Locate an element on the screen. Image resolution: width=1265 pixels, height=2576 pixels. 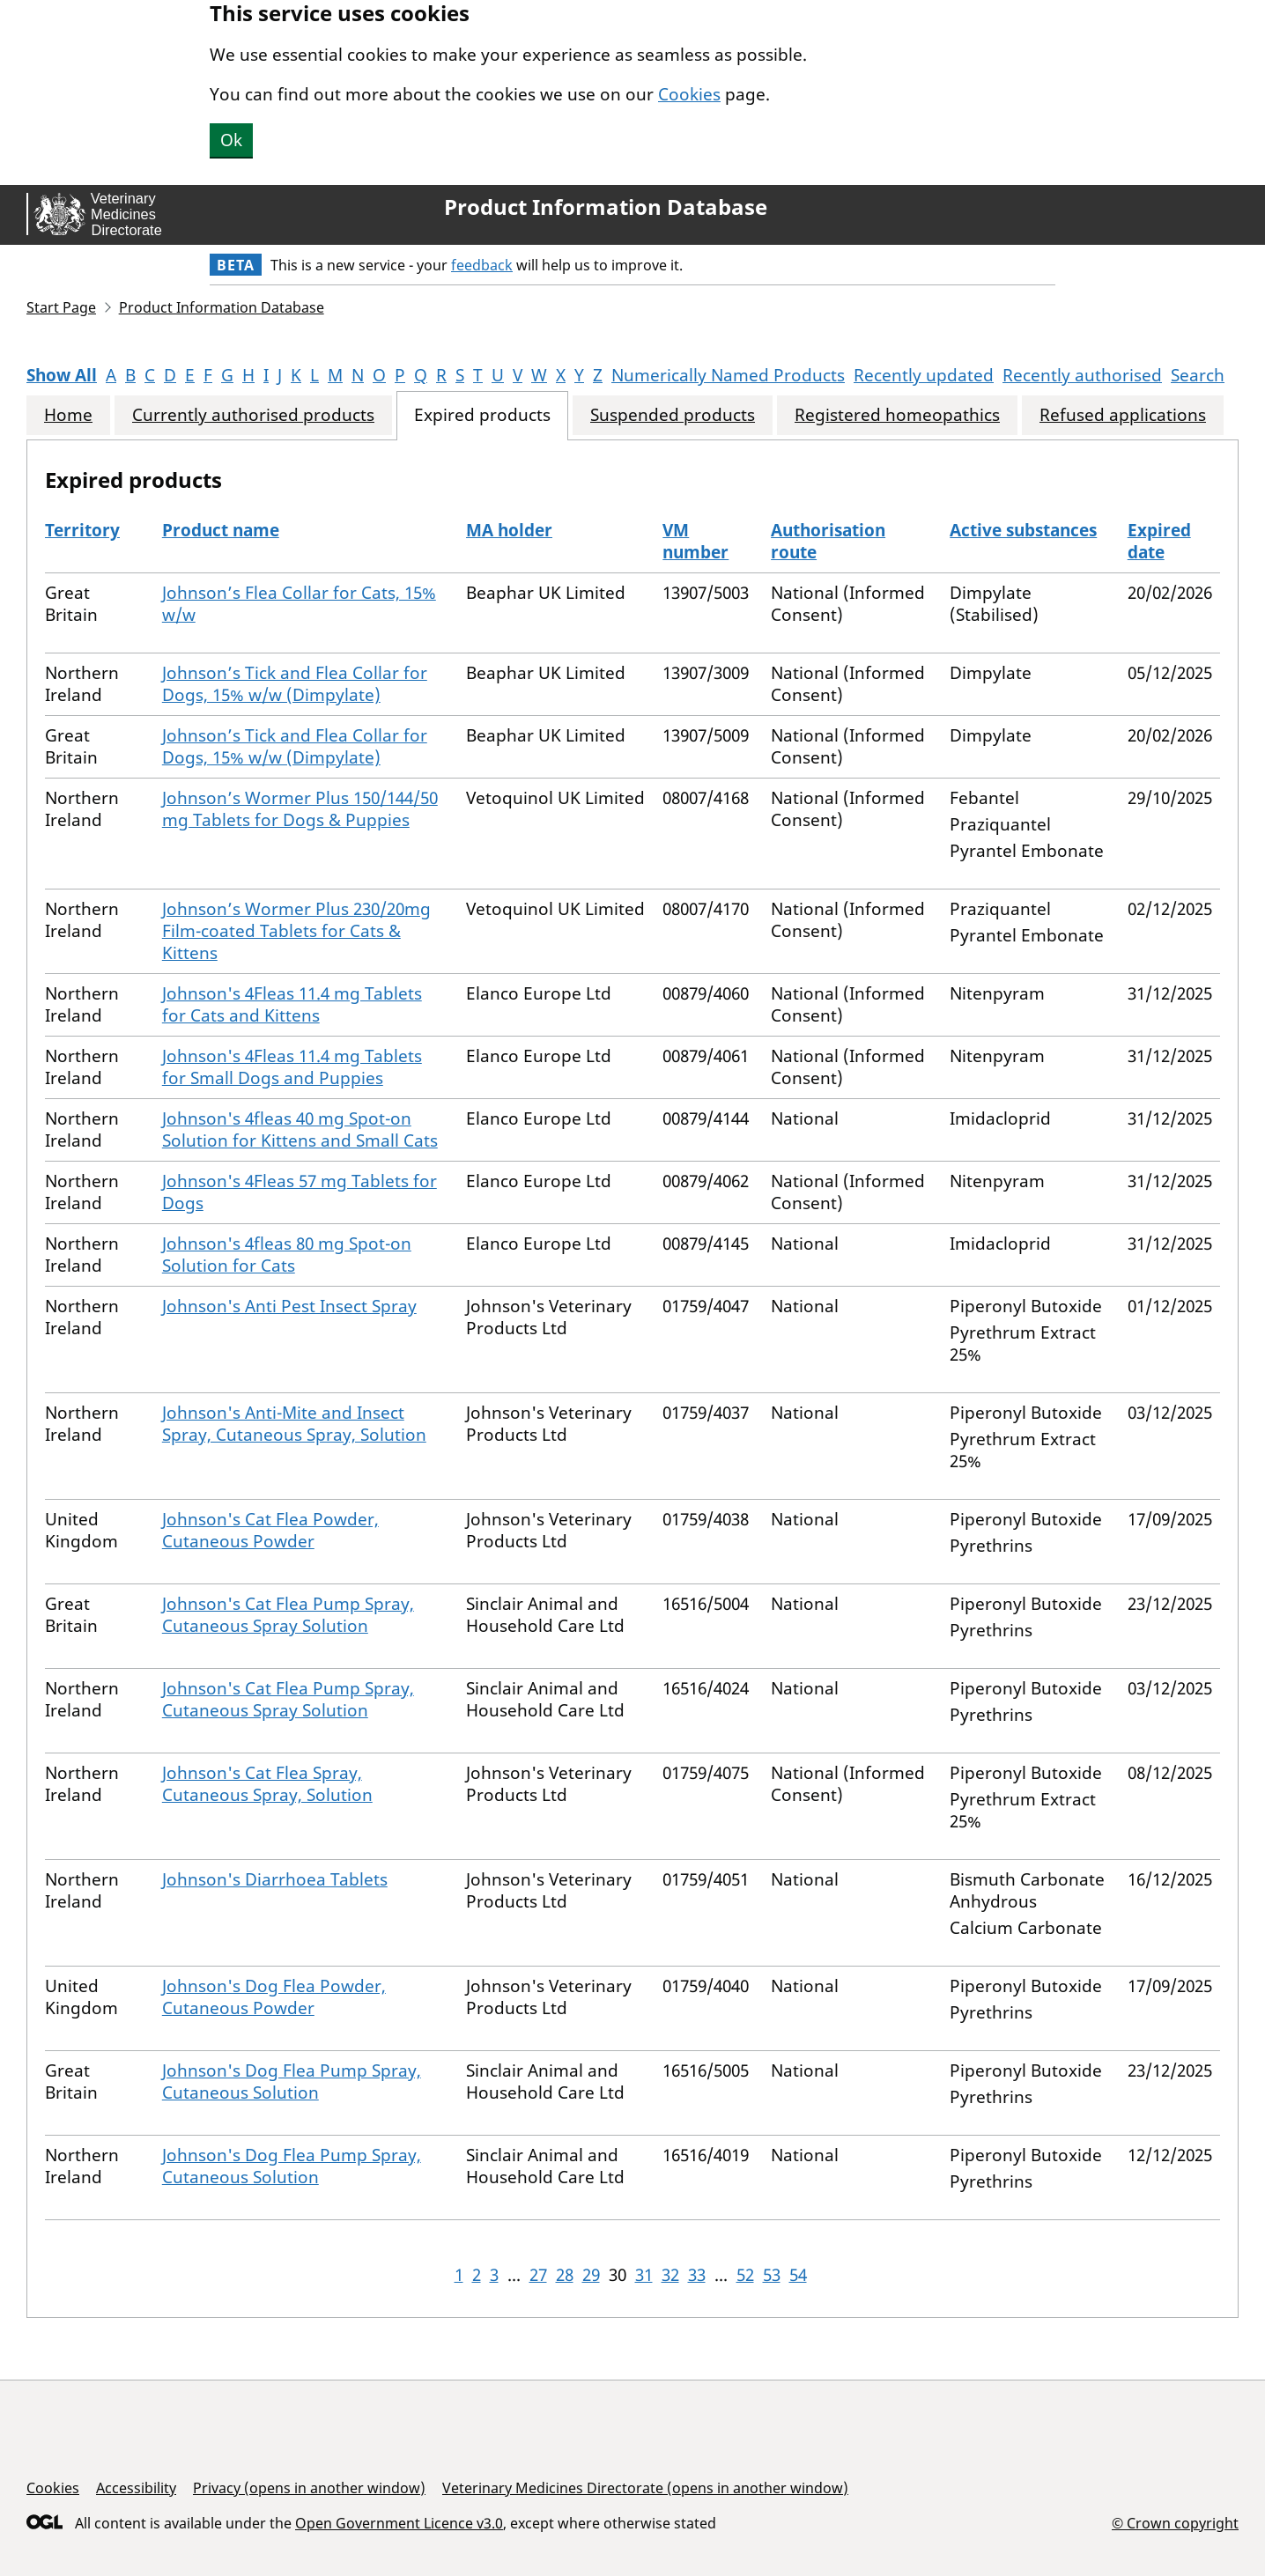
Accessibility is located at coordinates (136, 2488).